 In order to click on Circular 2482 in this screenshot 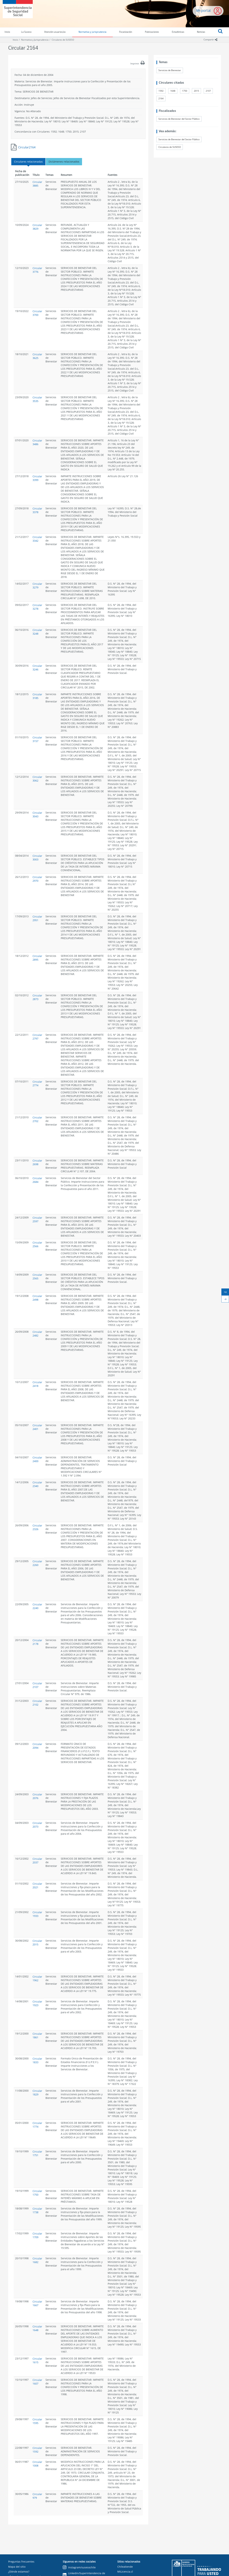, I will do `click(37, 1333)`.